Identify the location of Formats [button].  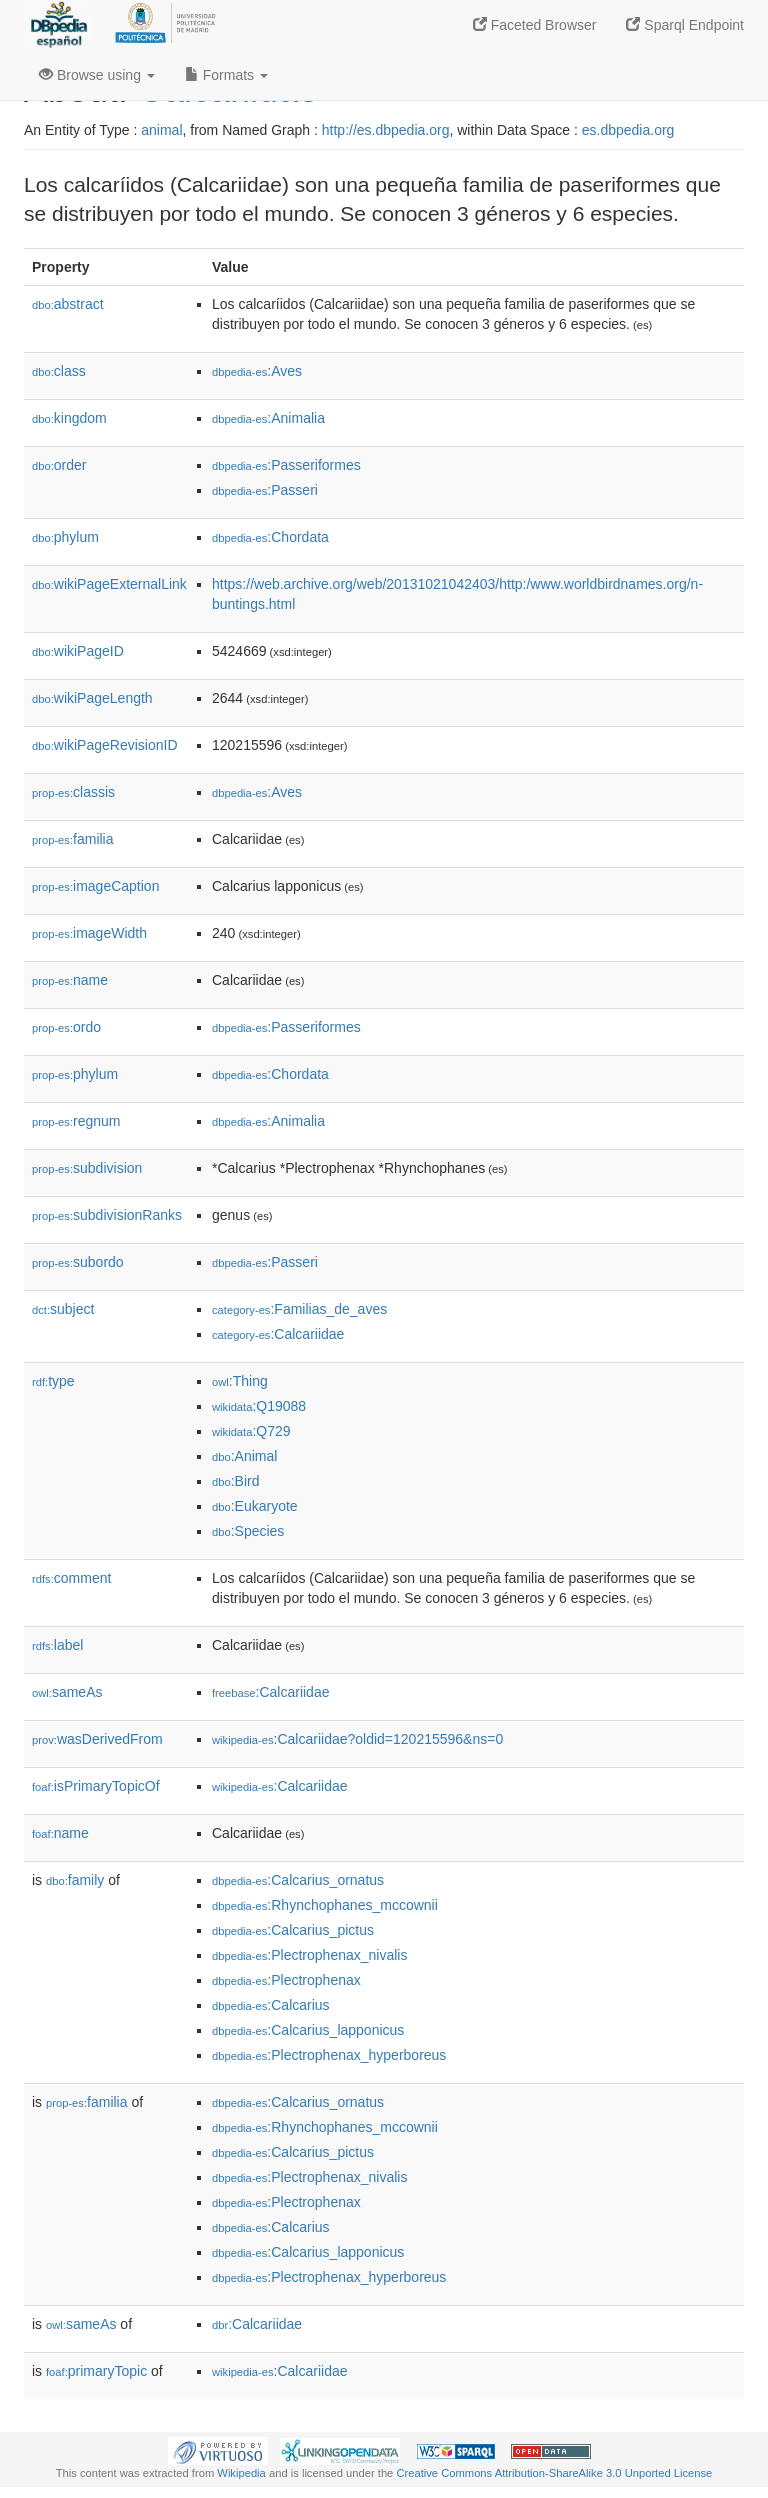
(226, 75).